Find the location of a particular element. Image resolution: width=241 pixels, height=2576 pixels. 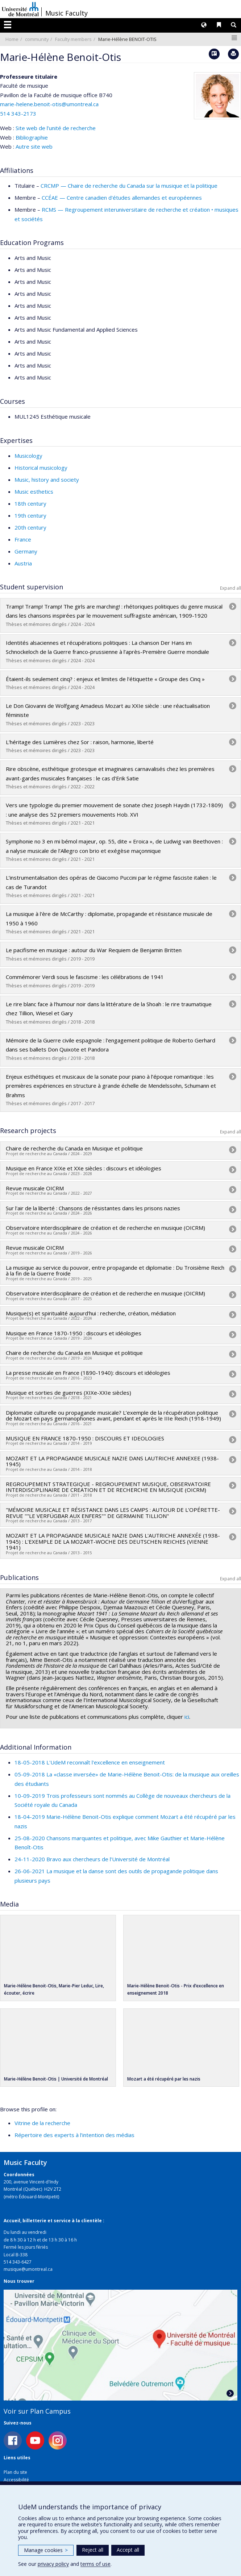

terms of use is located at coordinates (95, 2563).